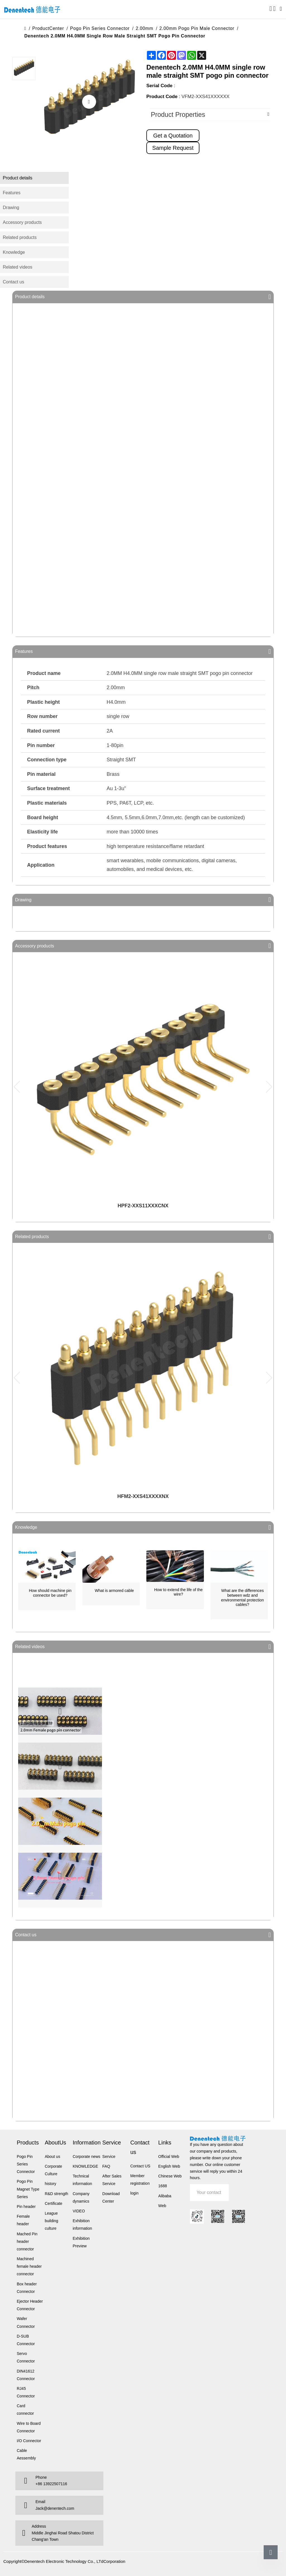 This screenshot has width=286, height=2576. I want to click on 1688, so click(162, 2186).